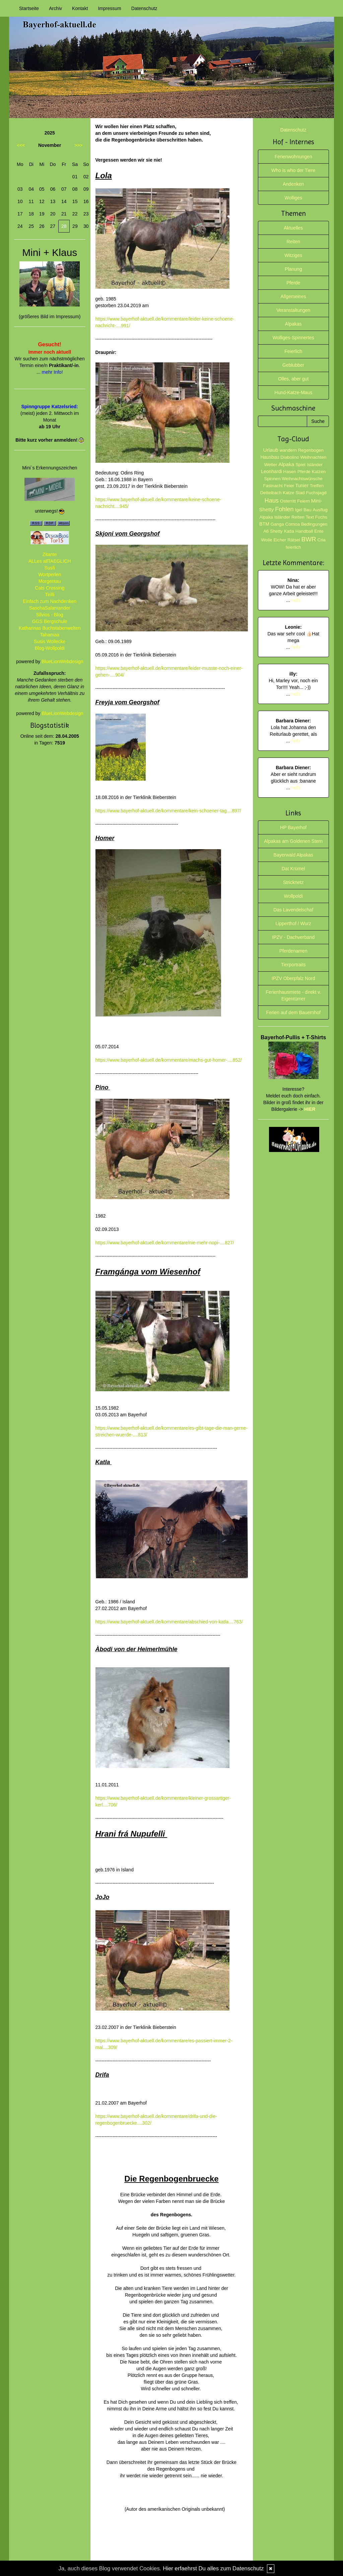  What do you see at coordinates (293, 937) in the screenshot?
I see `IPZV - Dachverband` at bounding box center [293, 937].